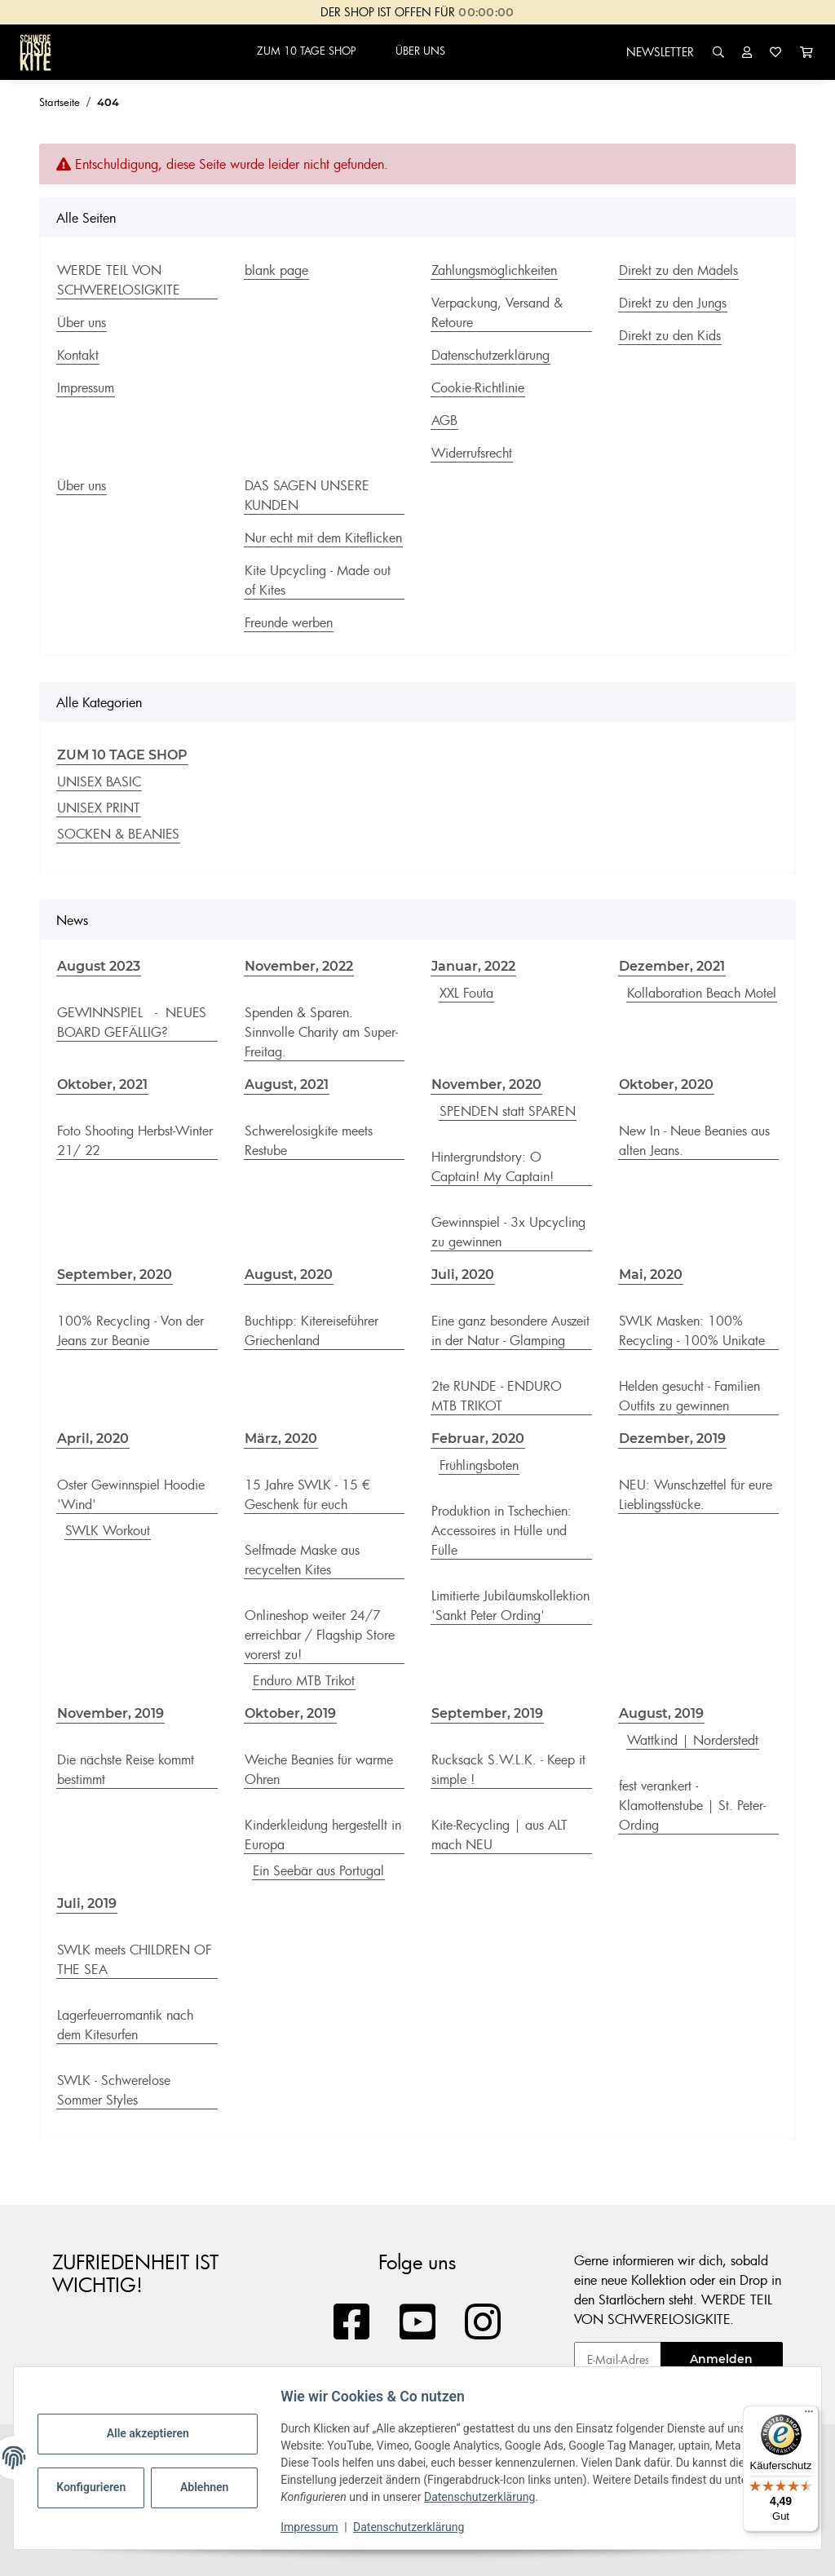 This screenshot has height=2576, width=835. Describe the element at coordinates (508, 1111) in the screenshot. I see `SPENDEN statt SPAREN` at that location.